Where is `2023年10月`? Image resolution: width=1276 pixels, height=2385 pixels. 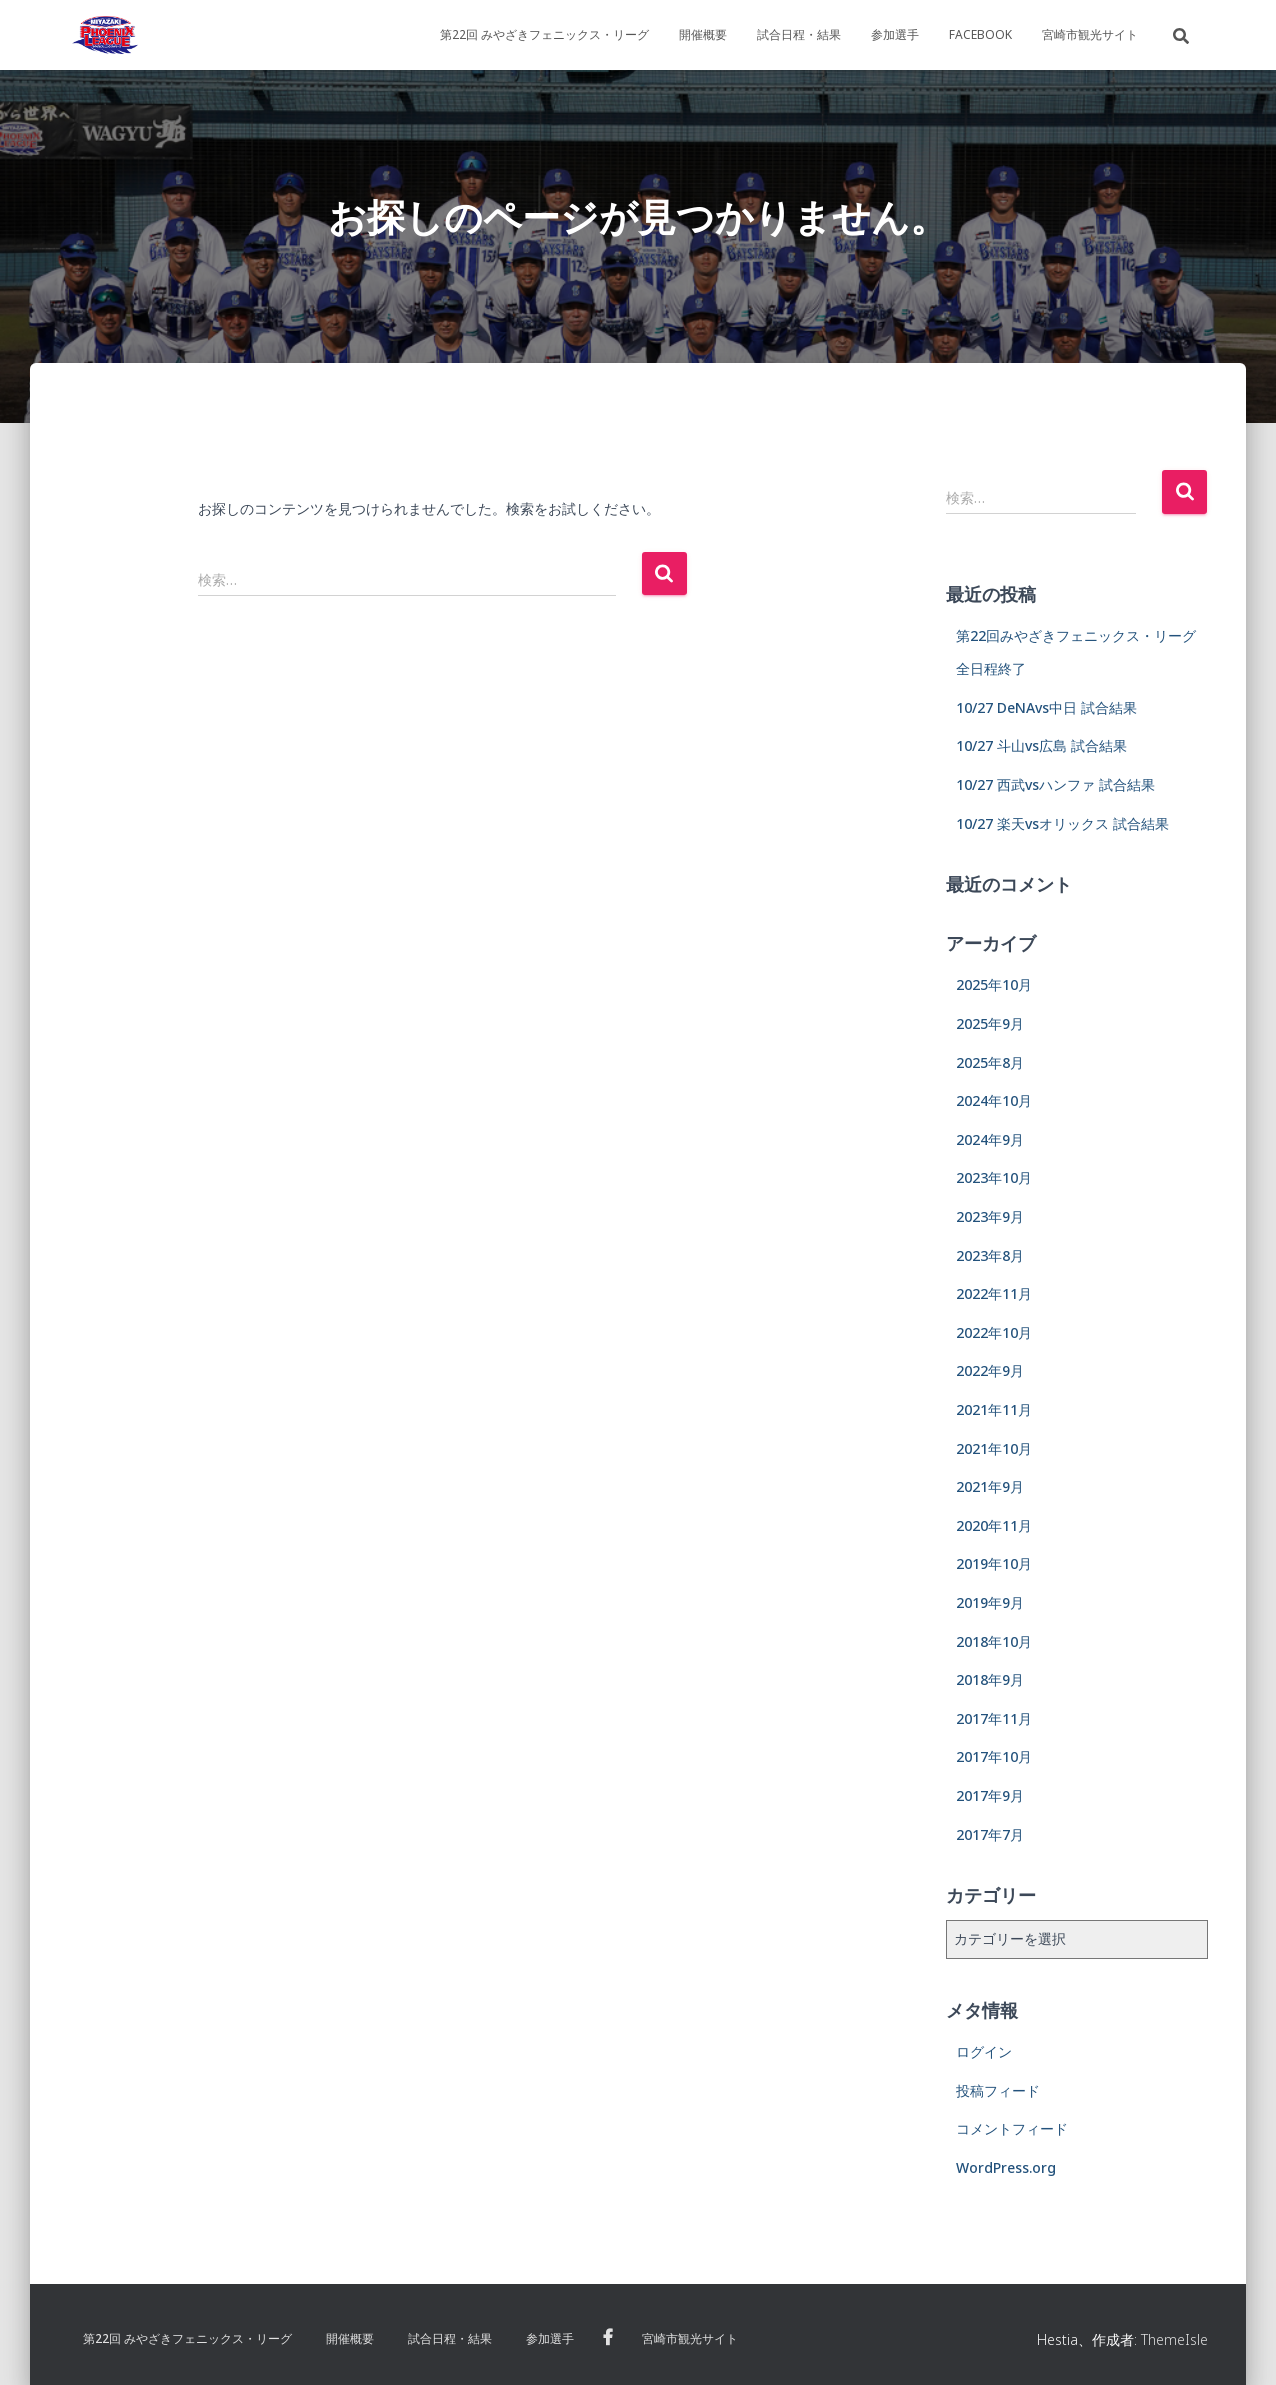
2023年10月 is located at coordinates (994, 1177).